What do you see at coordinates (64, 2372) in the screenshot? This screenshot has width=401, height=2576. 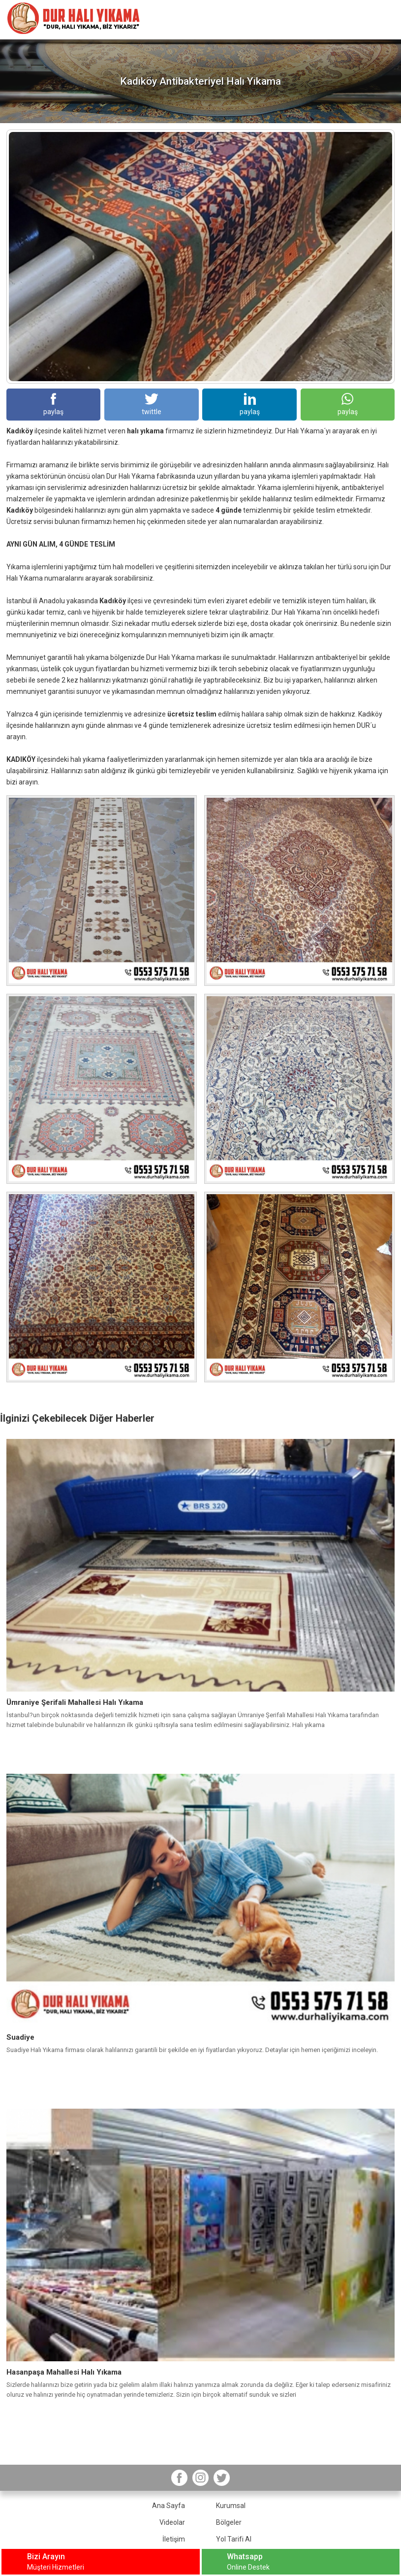 I see `Hasanpaşa Mahallesi Halı Yıkama` at bounding box center [64, 2372].